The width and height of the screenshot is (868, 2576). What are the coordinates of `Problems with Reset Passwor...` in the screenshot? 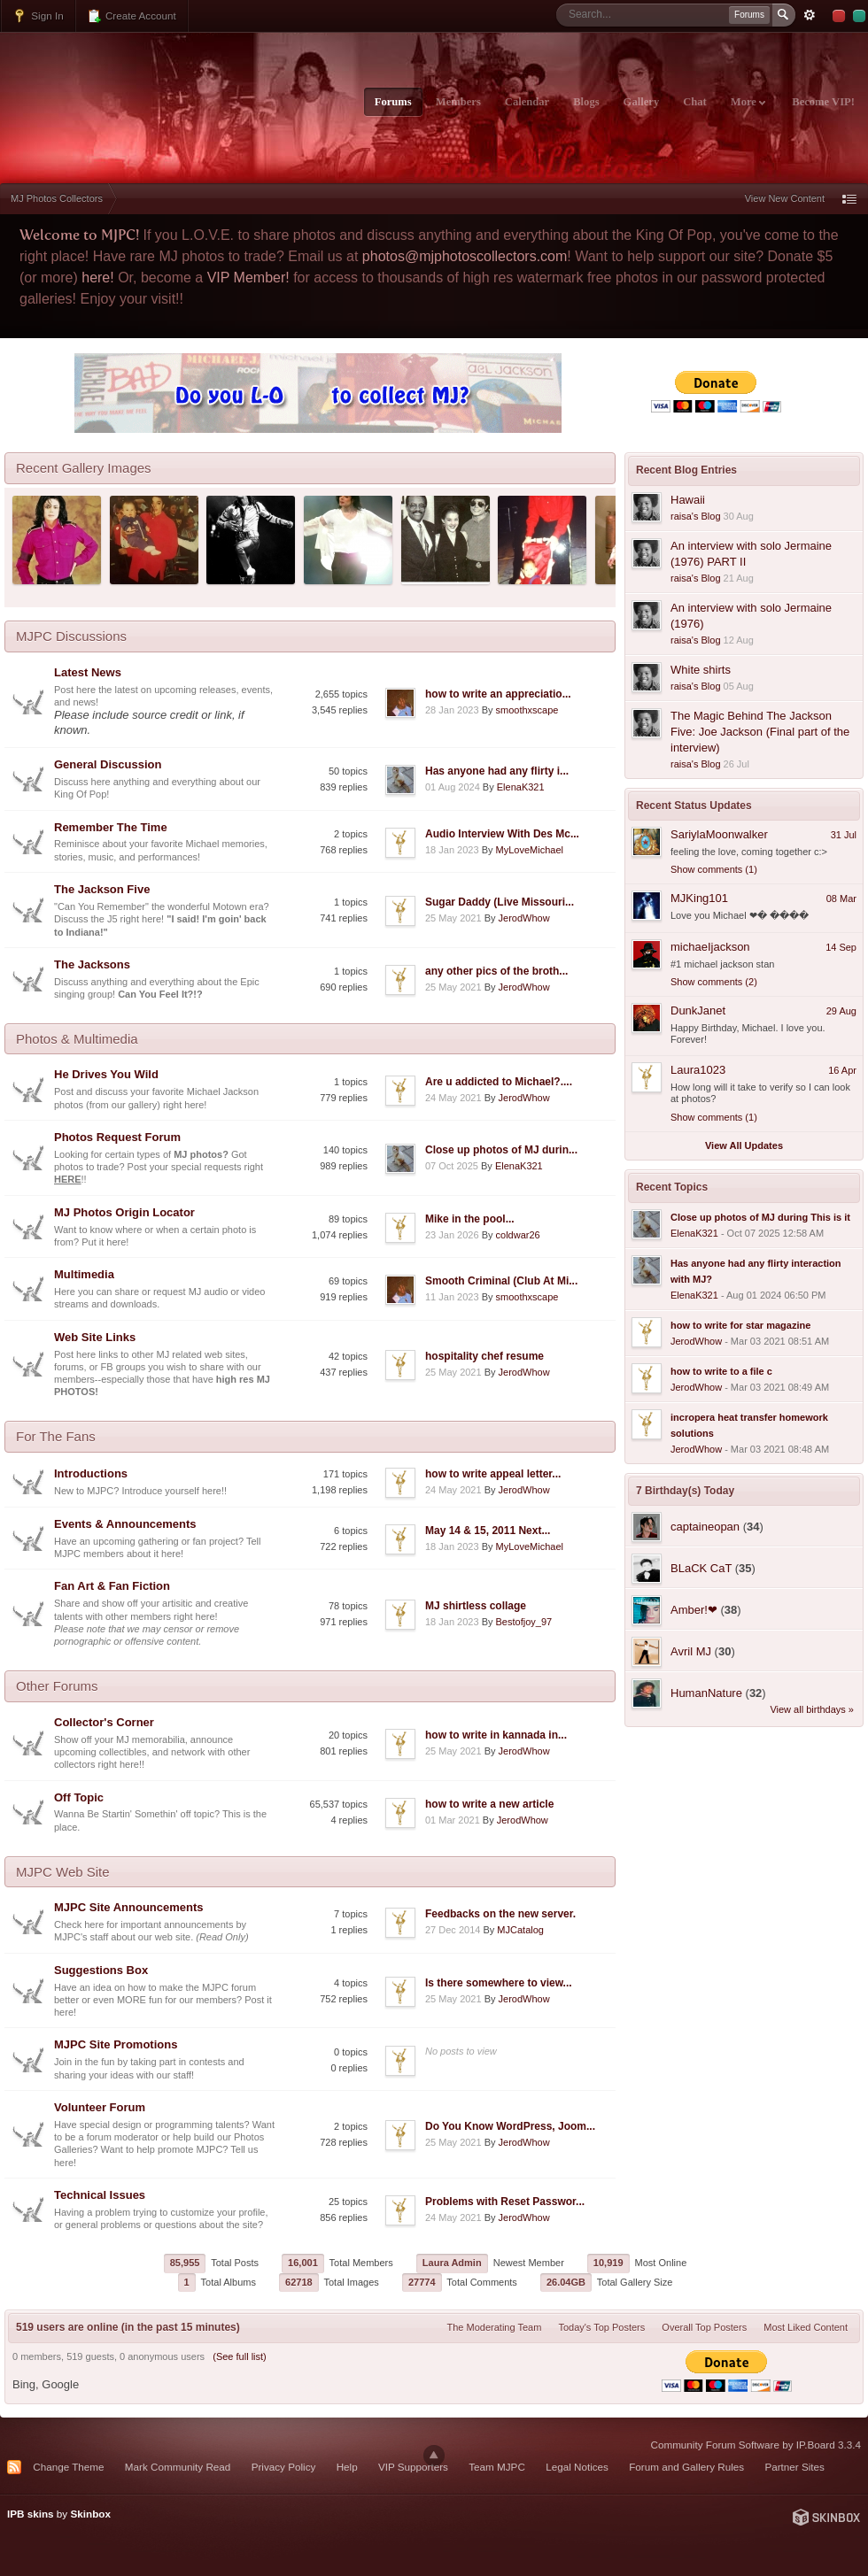 It's located at (505, 2201).